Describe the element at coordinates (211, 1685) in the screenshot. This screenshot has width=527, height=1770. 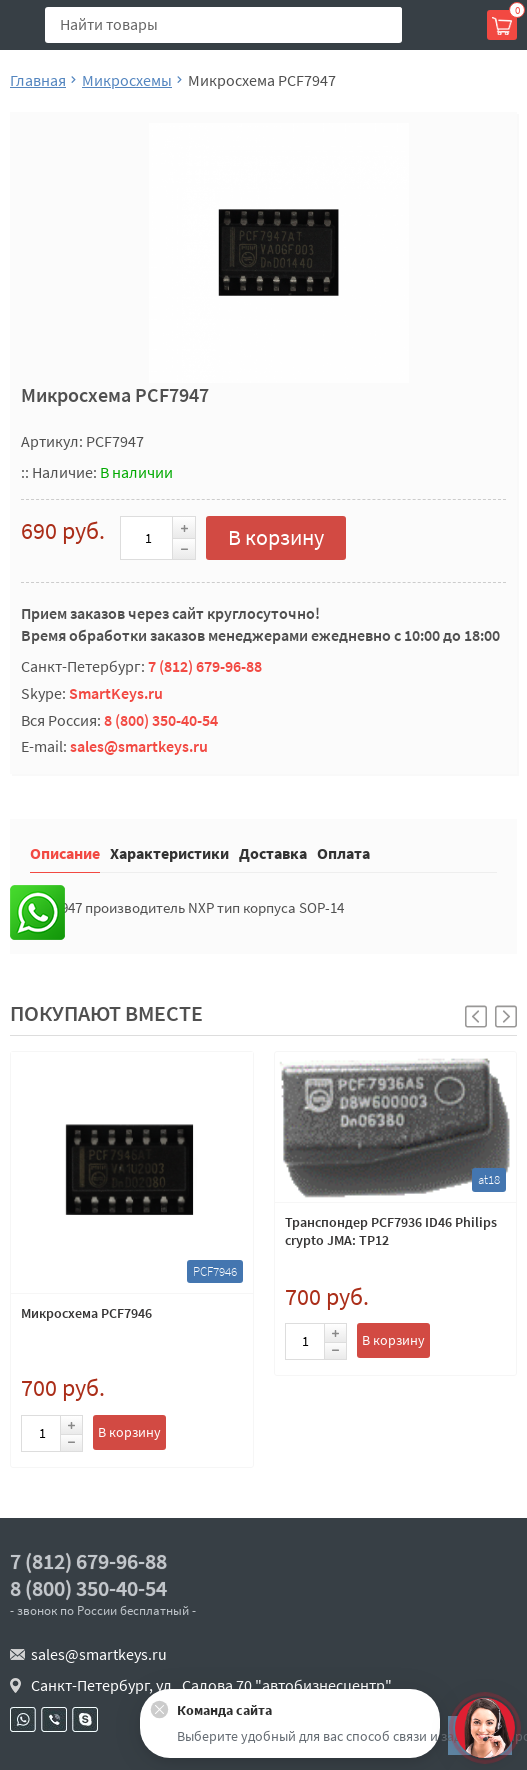
I see `Санкт-Петербург, ул . Салова 70 "автобизнесцентр"` at that location.